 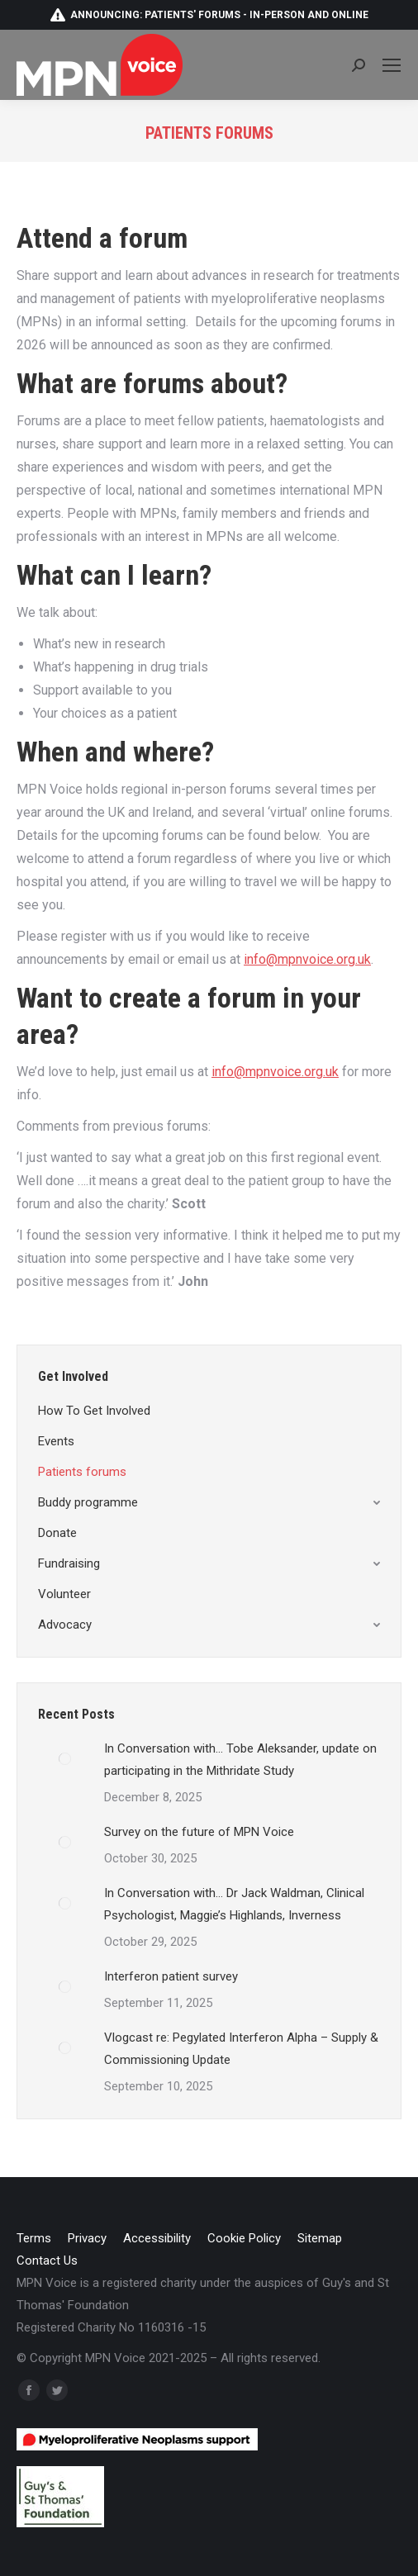 What do you see at coordinates (65, 1758) in the screenshot?
I see `[Post image]` at bounding box center [65, 1758].